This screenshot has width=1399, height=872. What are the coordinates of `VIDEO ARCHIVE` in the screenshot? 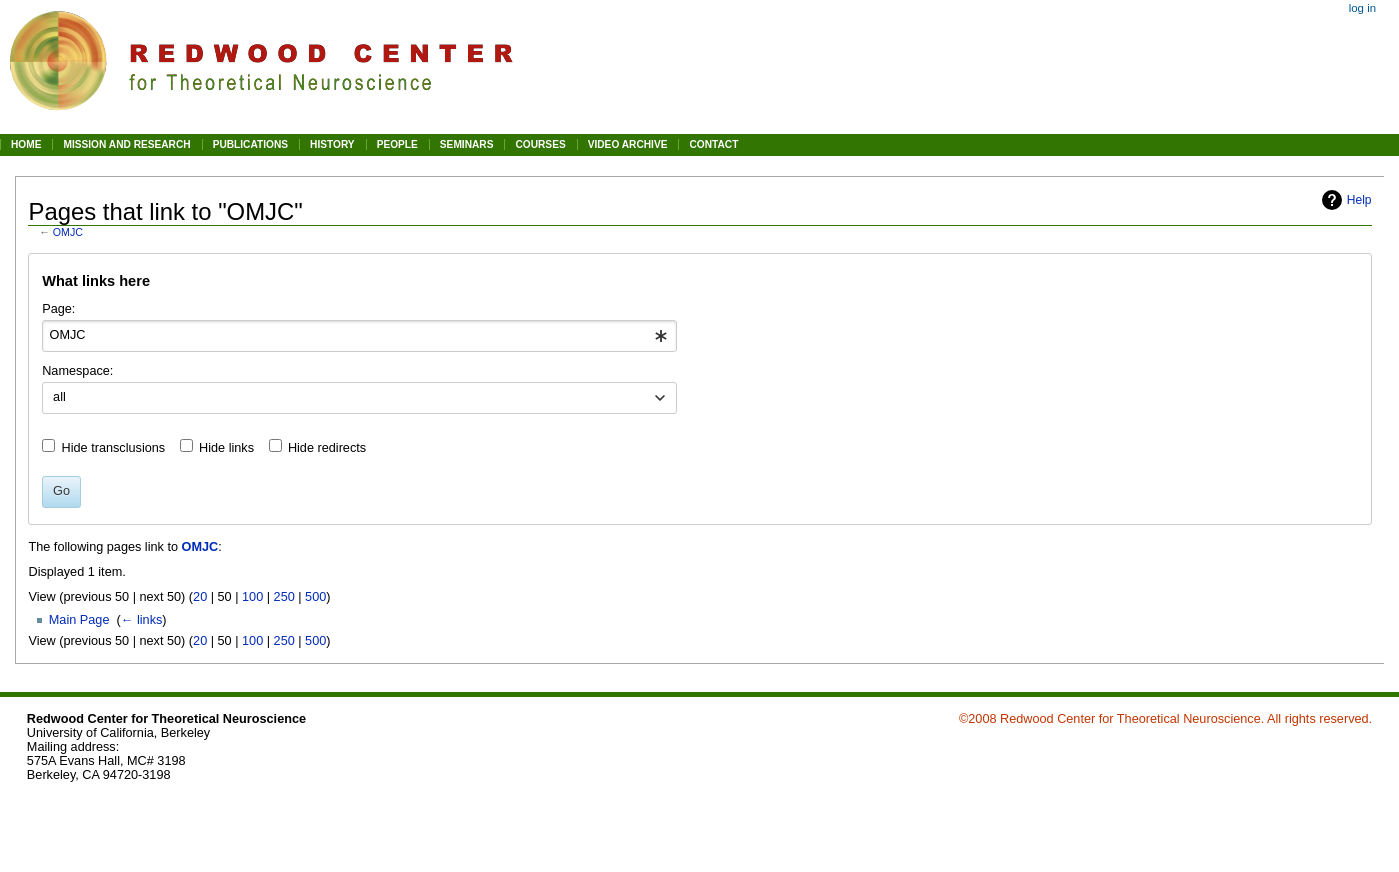 It's located at (628, 144).